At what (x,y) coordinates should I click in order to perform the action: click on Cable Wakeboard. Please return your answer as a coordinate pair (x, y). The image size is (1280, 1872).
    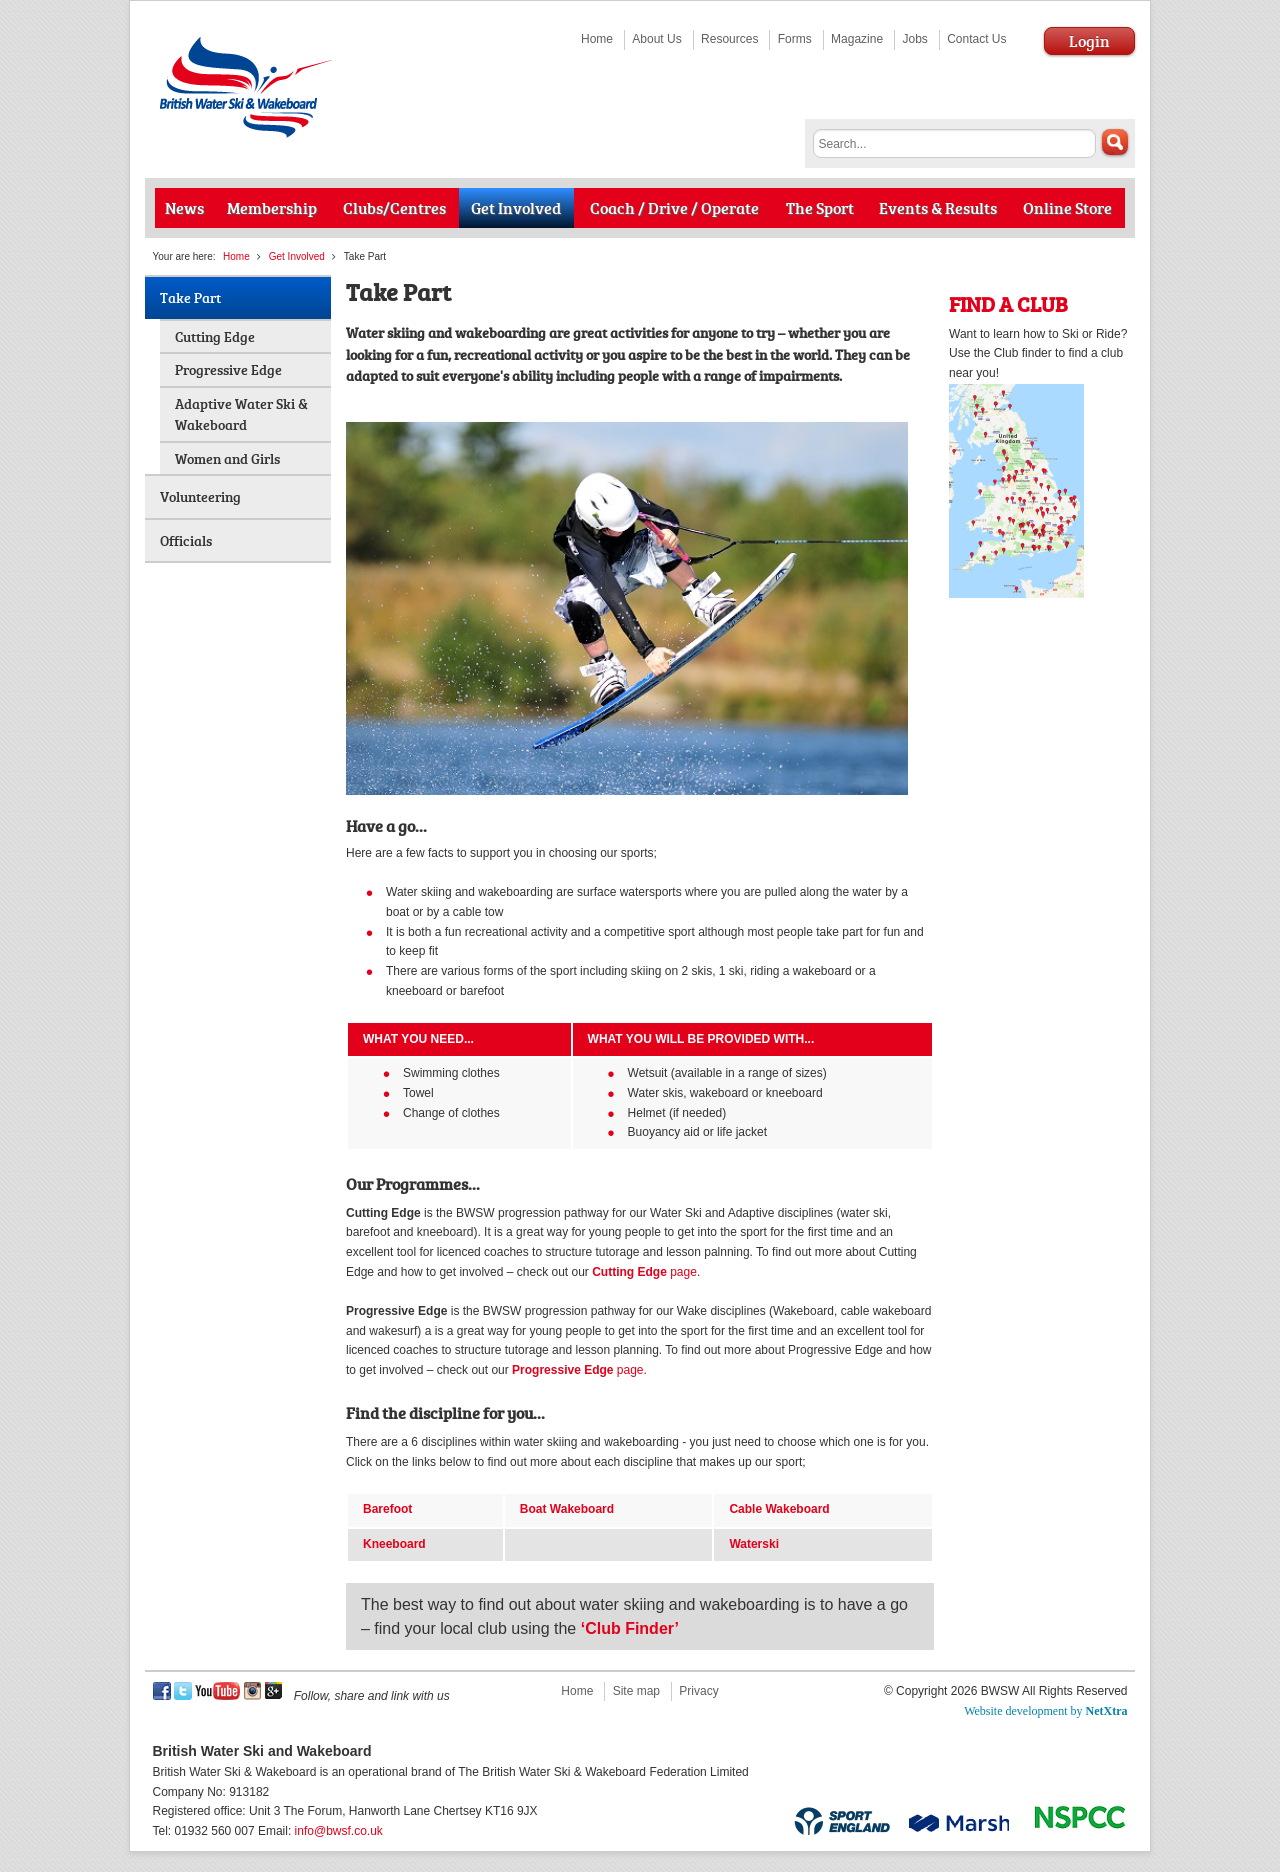
    Looking at the image, I should click on (779, 1509).